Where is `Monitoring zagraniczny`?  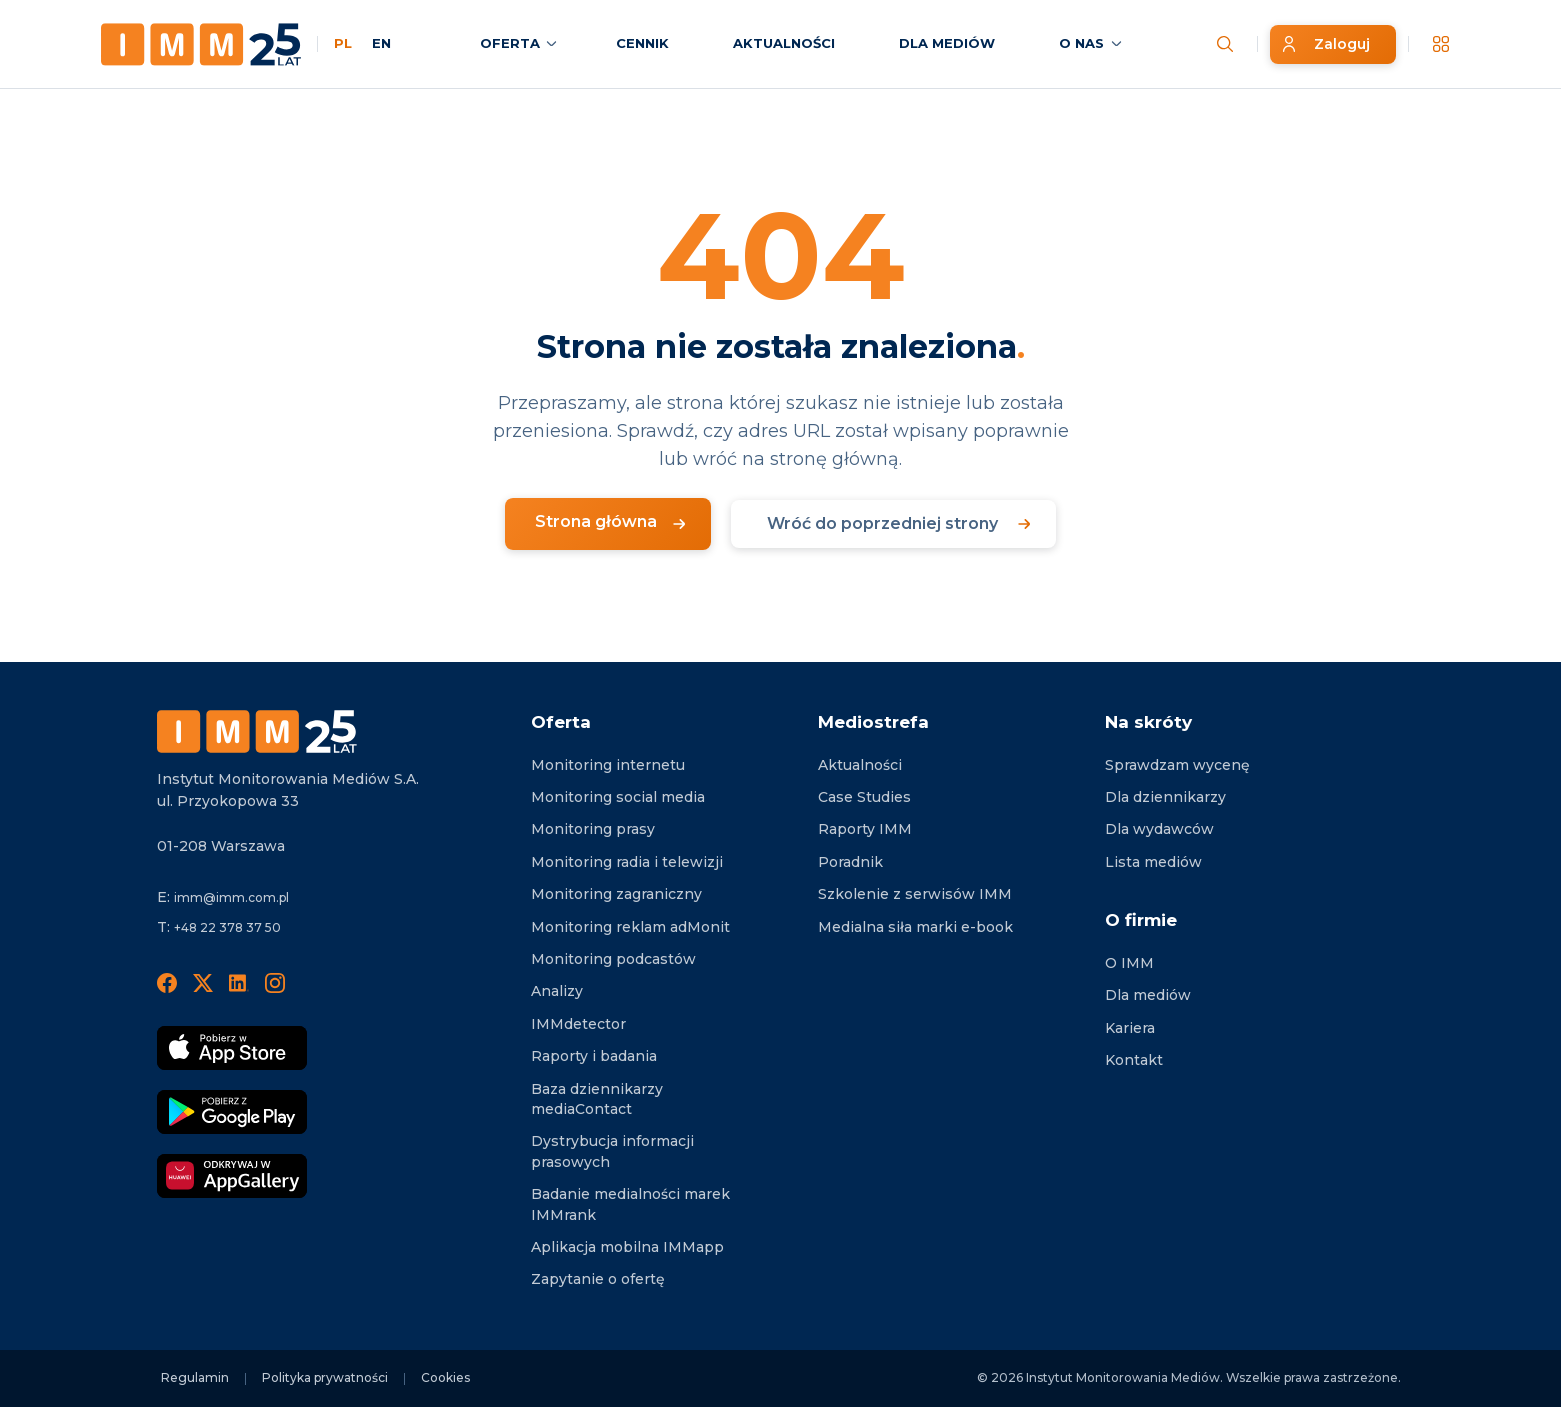
Monitoring zagraniczny is located at coordinates (616, 894).